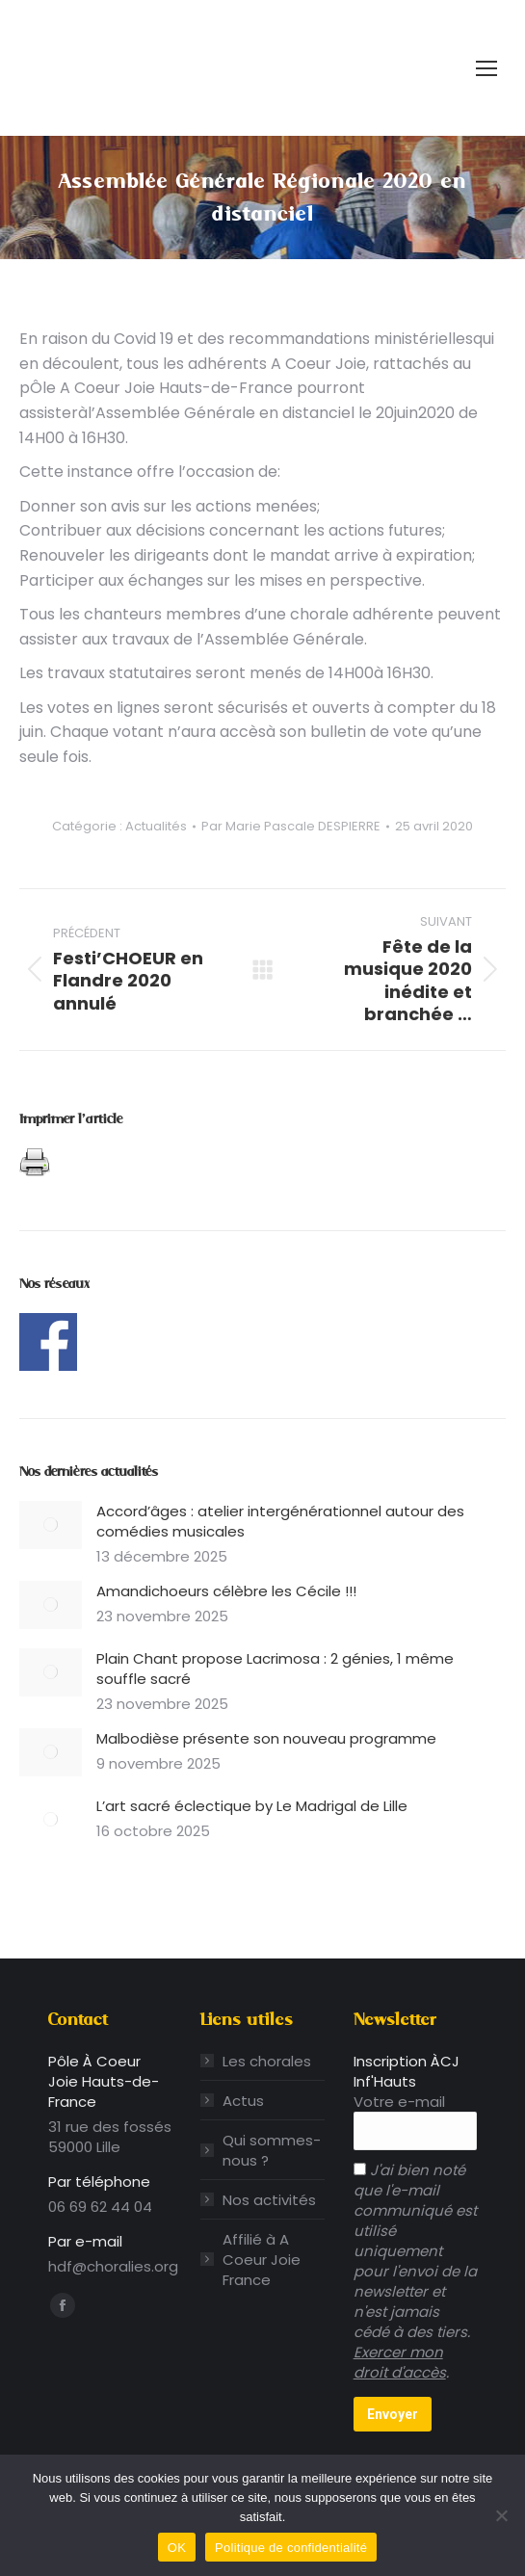 Image resolution: width=525 pixels, height=2576 pixels. I want to click on OK, so click(177, 2547).